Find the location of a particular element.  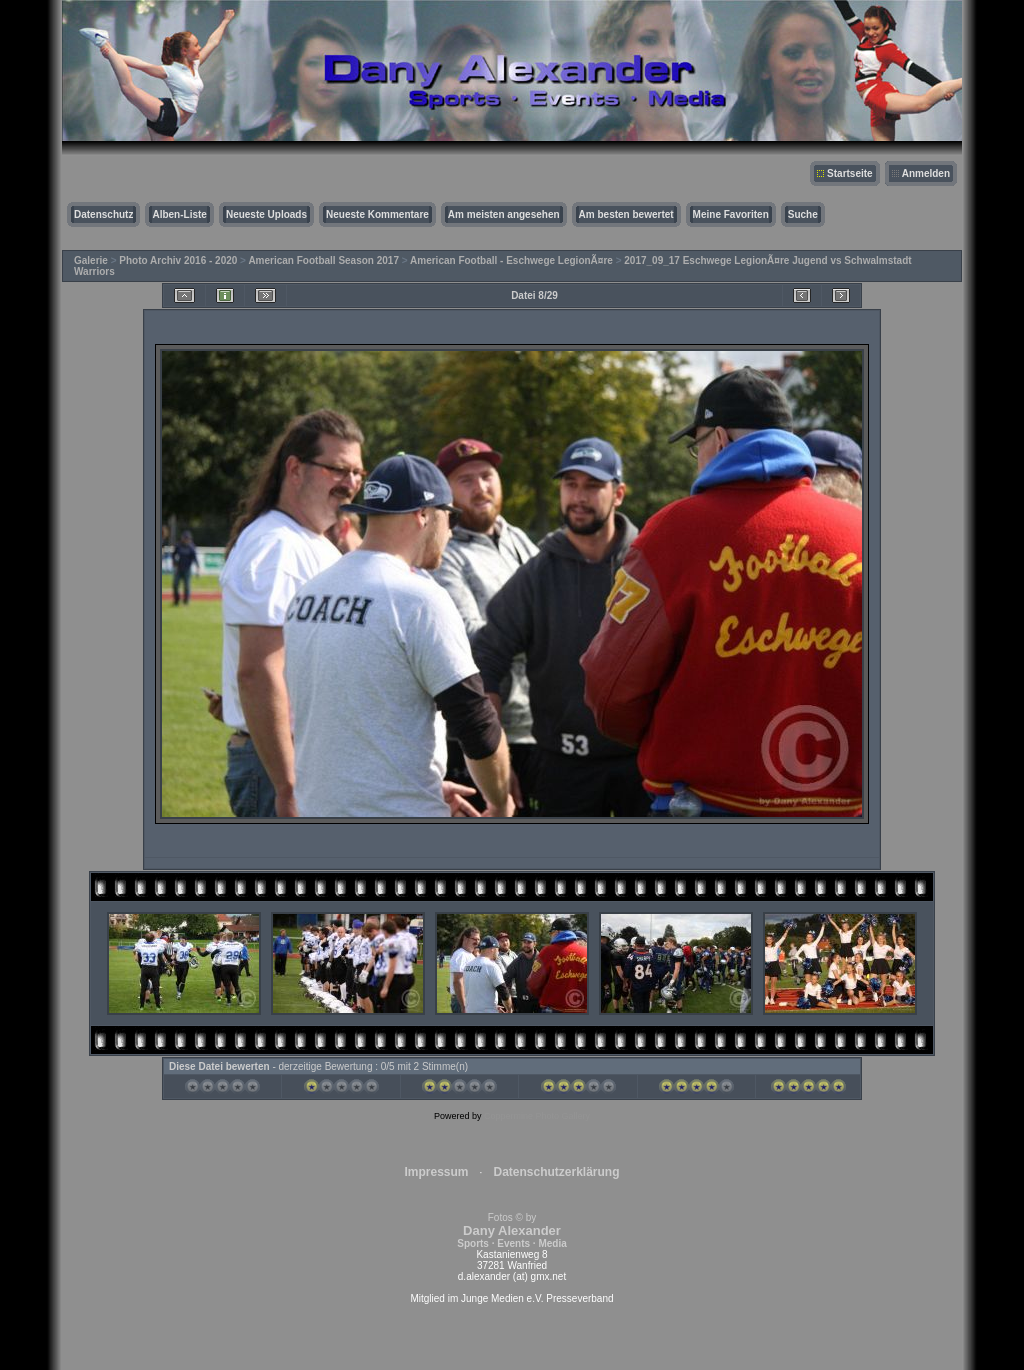

Meine Favoriten is located at coordinates (731, 214).